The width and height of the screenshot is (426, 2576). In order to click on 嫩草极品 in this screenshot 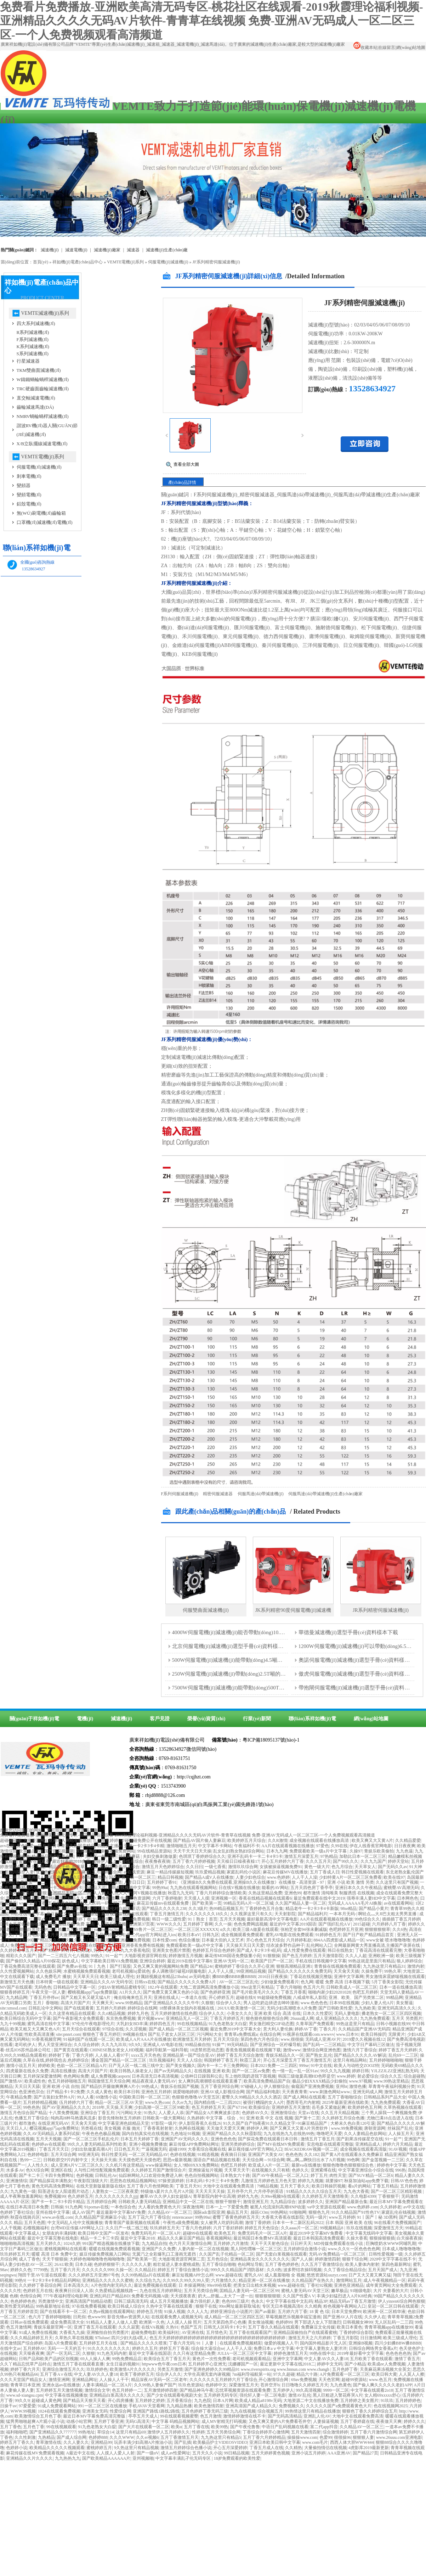, I will do `click(339, 2290)`.